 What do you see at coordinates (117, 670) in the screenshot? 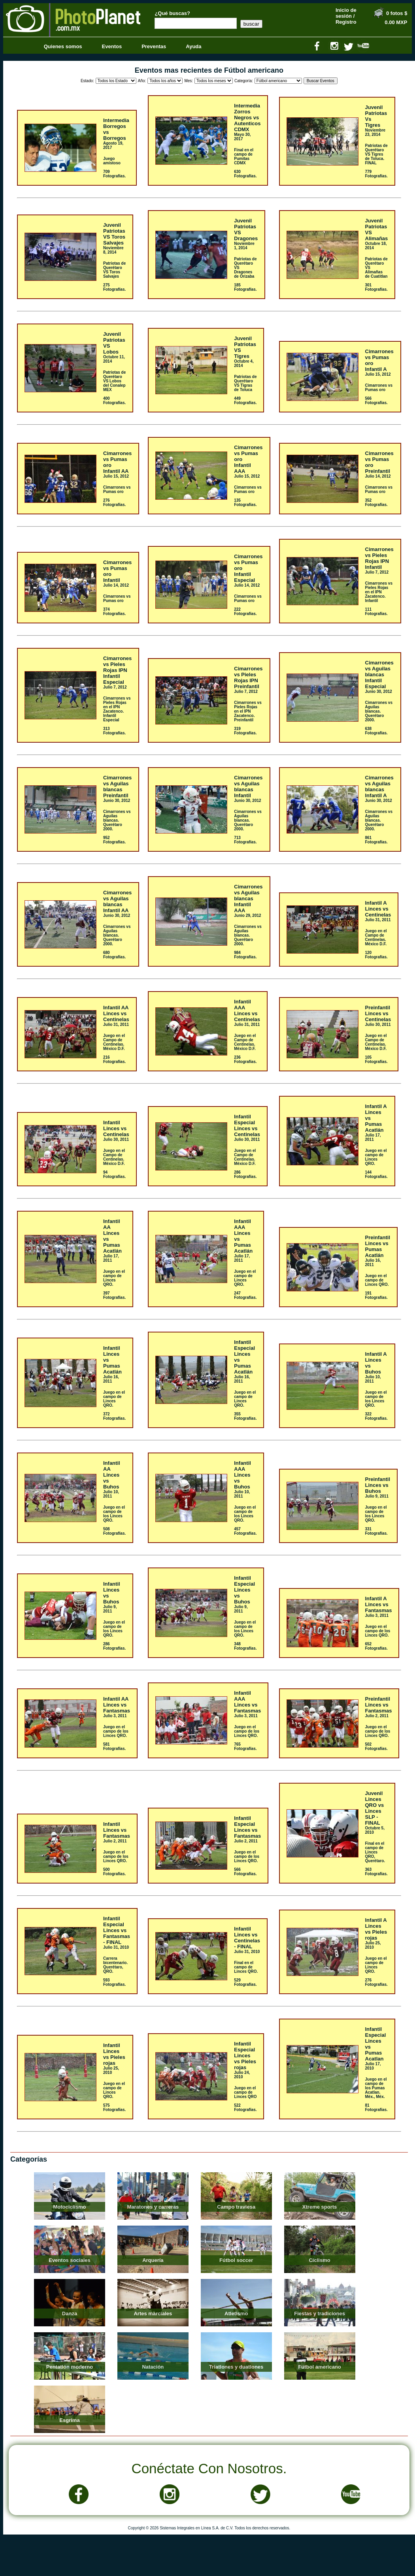
I see `Cimarrones vs Pieles Rojas IPNInfantil Especial` at bounding box center [117, 670].